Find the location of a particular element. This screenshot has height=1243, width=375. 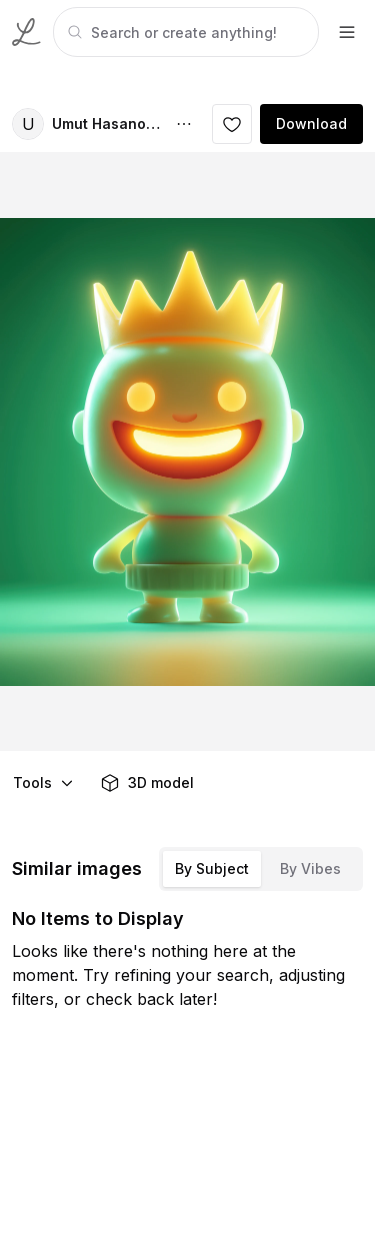

[tabpanel] is located at coordinates (184, 32).